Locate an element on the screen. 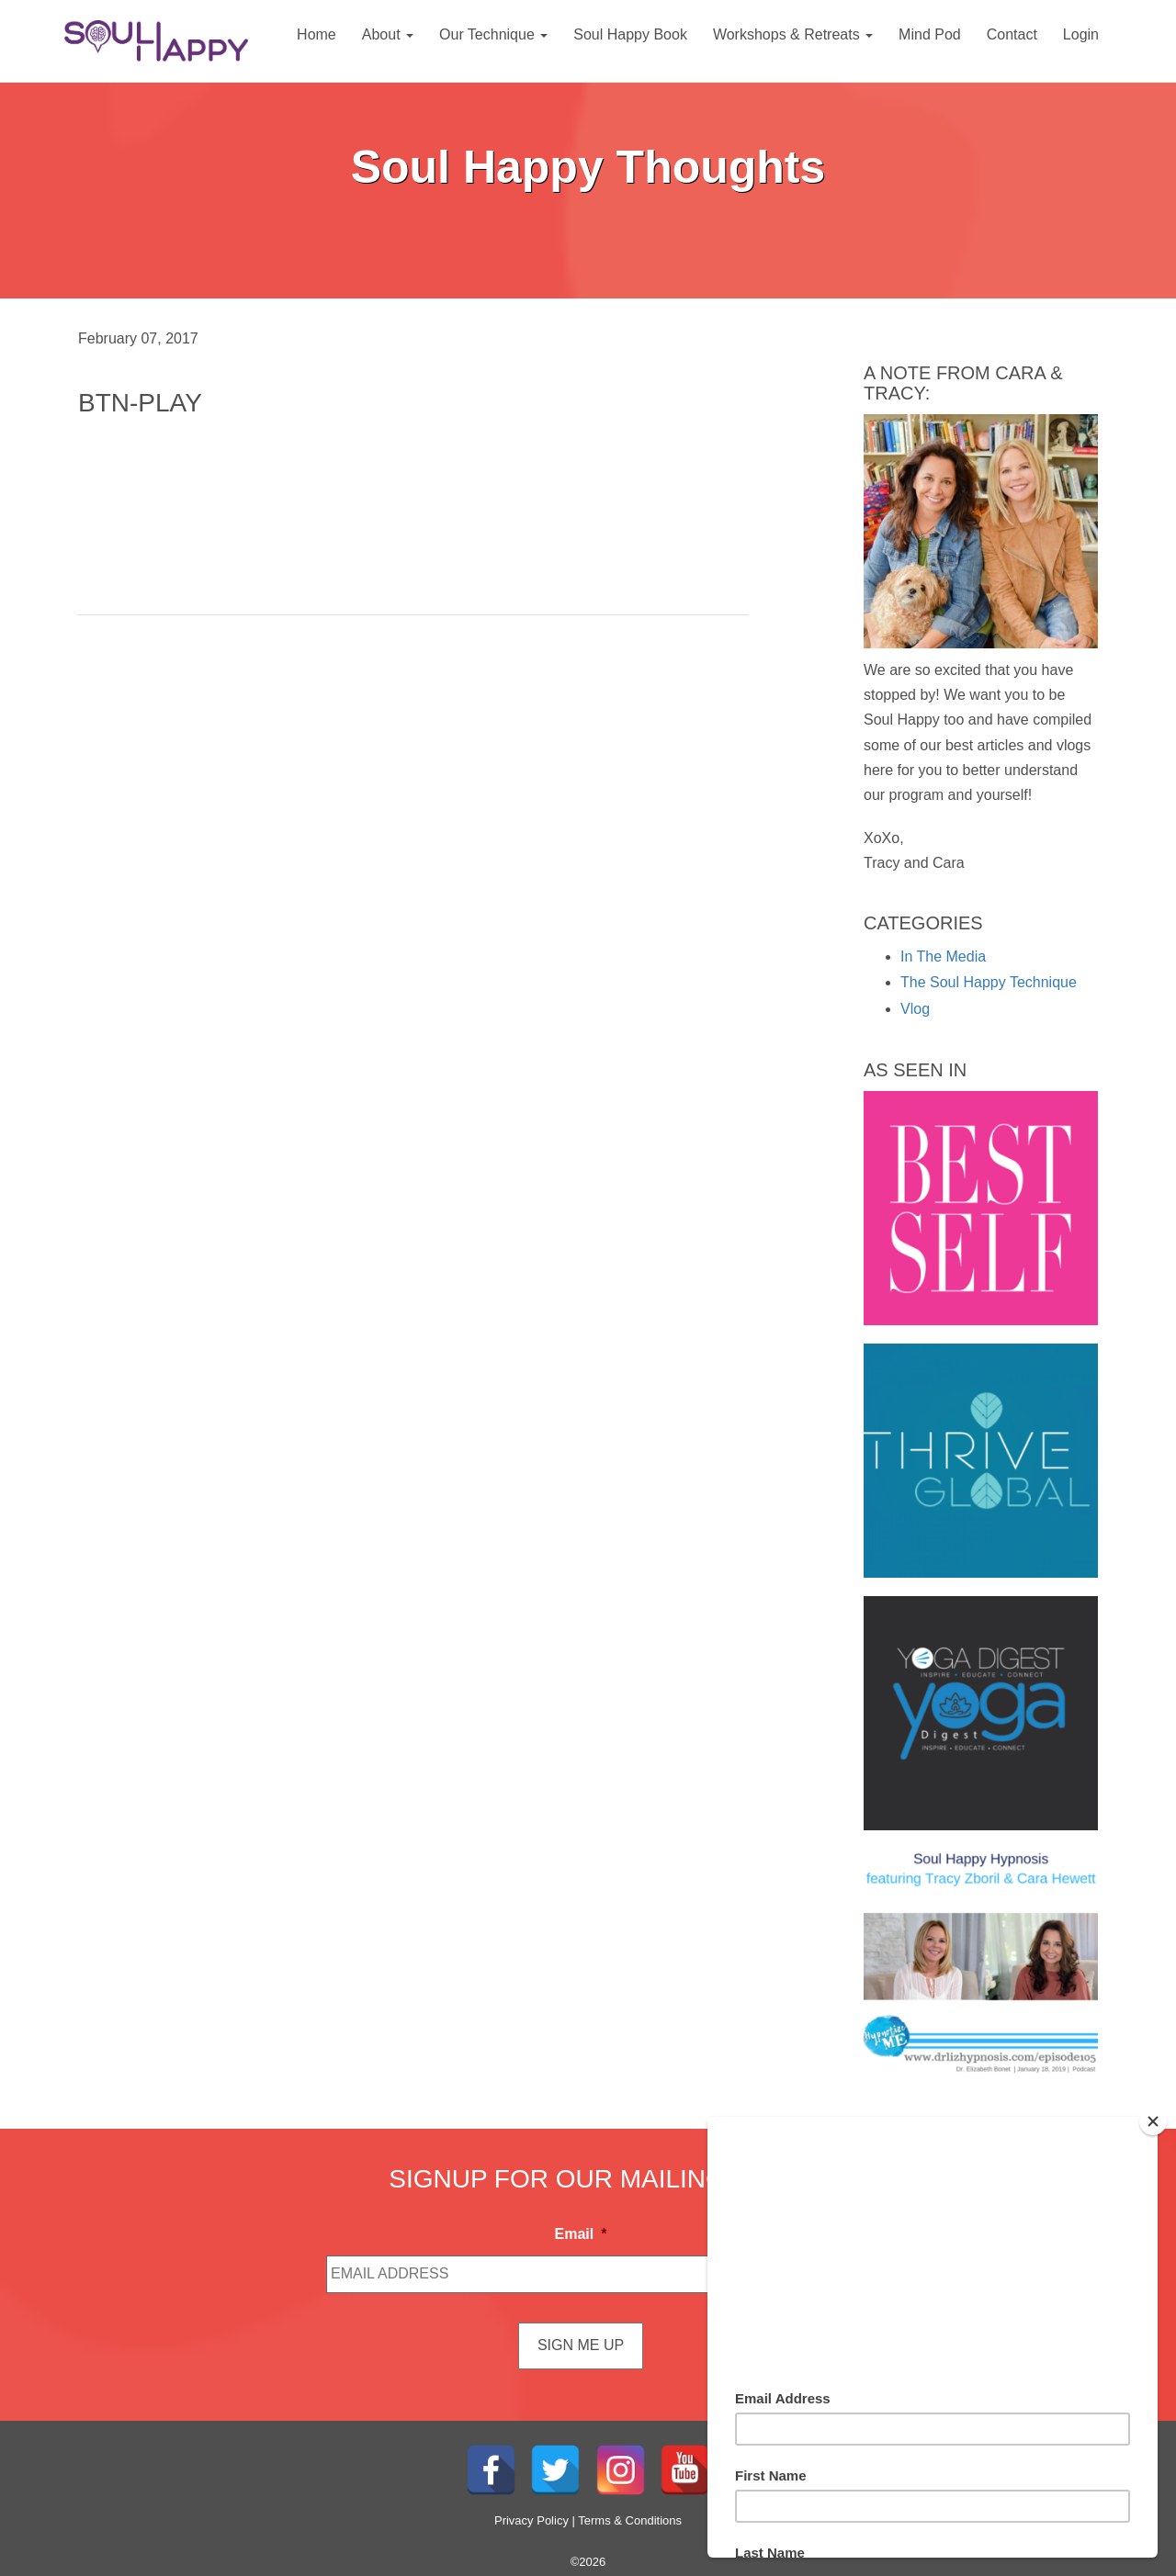  Privacy Policy is located at coordinates (531, 2520).